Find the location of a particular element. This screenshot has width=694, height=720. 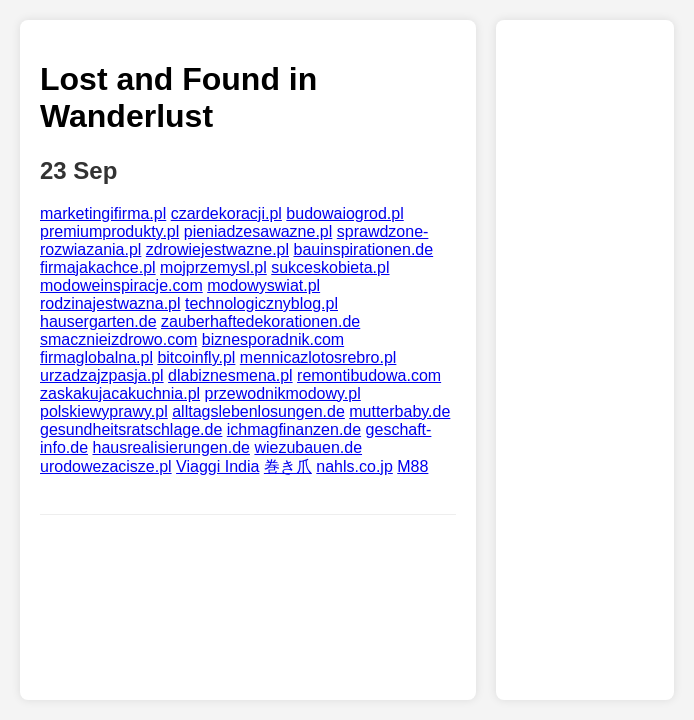

bitcoinfly.pl is located at coordinates (196, 357).